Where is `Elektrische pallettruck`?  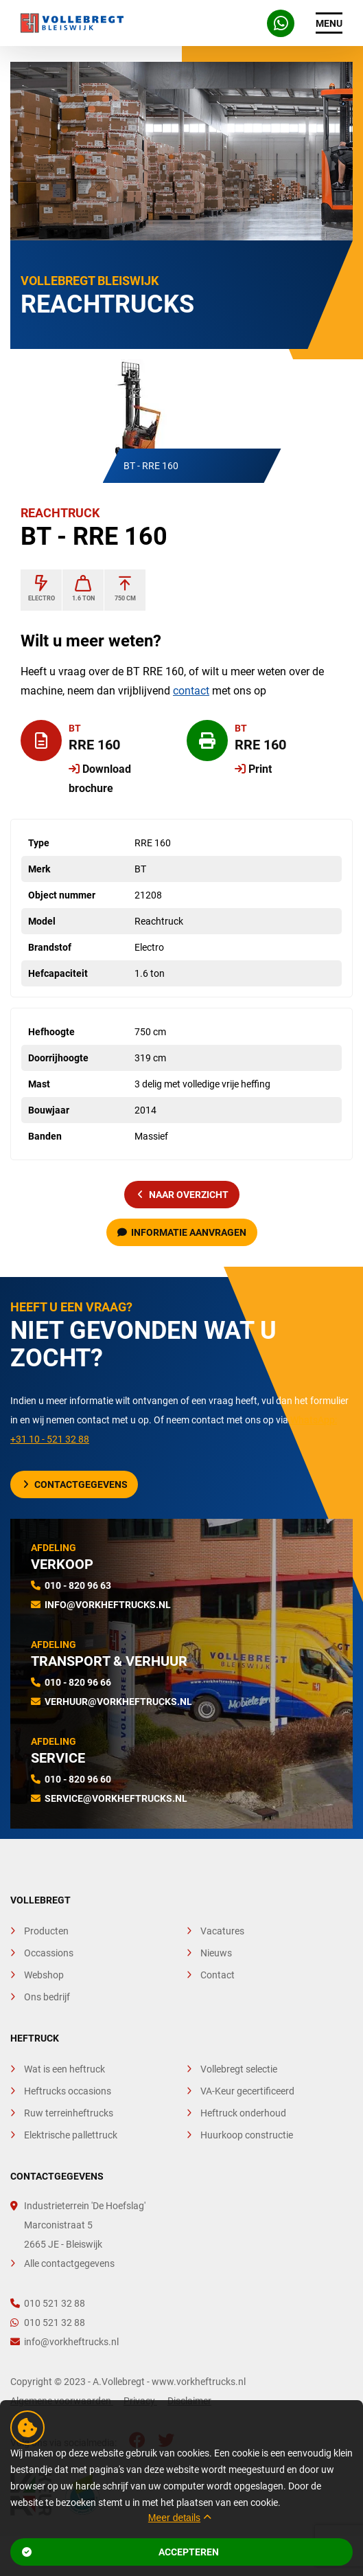
Elektrische pallettruck is located at coordinates (70, 2134).